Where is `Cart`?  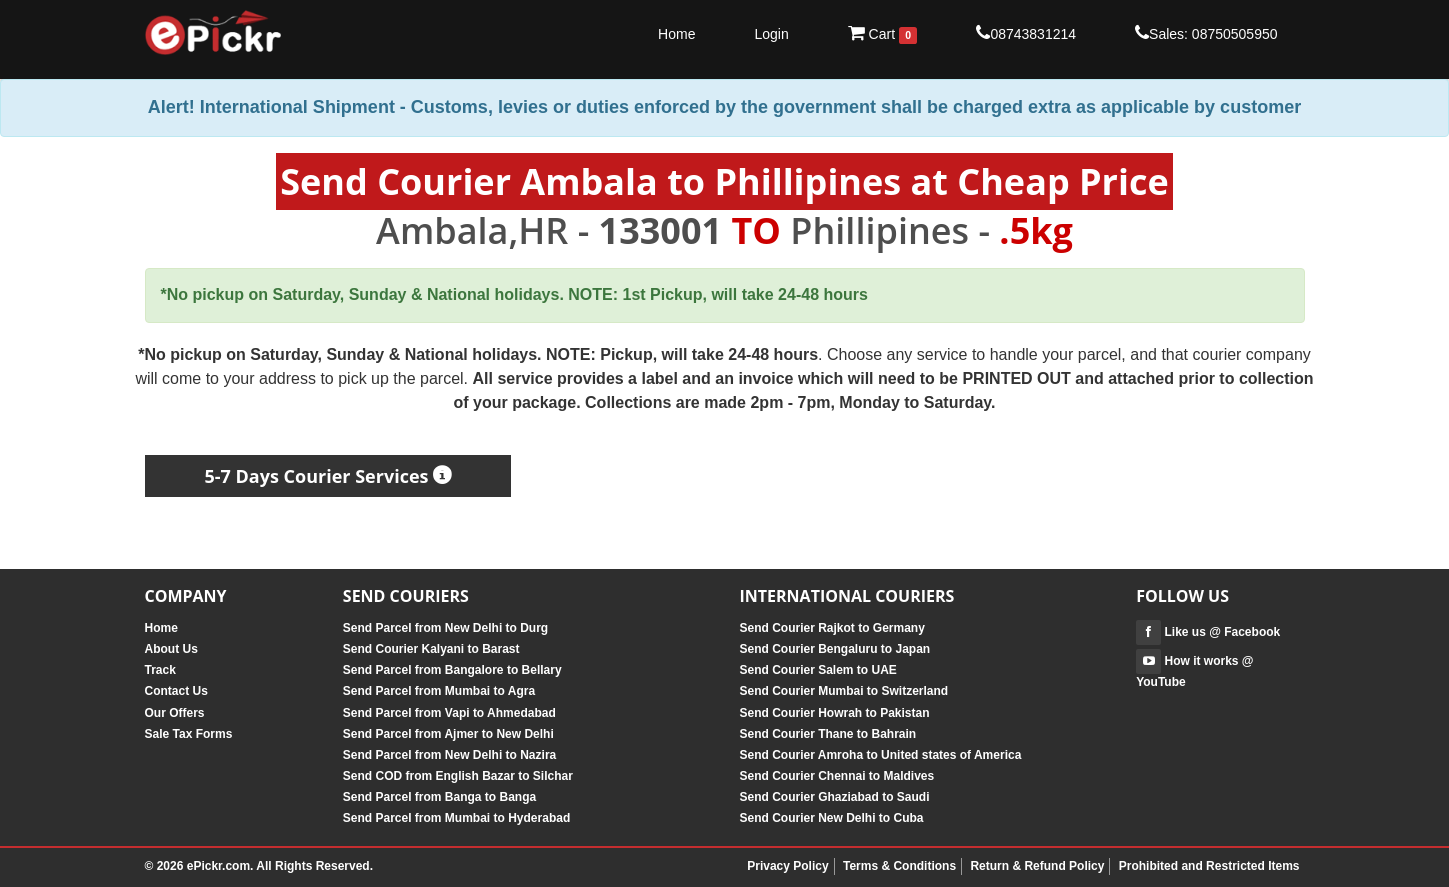 Cart is located at coordinates (883, 34).